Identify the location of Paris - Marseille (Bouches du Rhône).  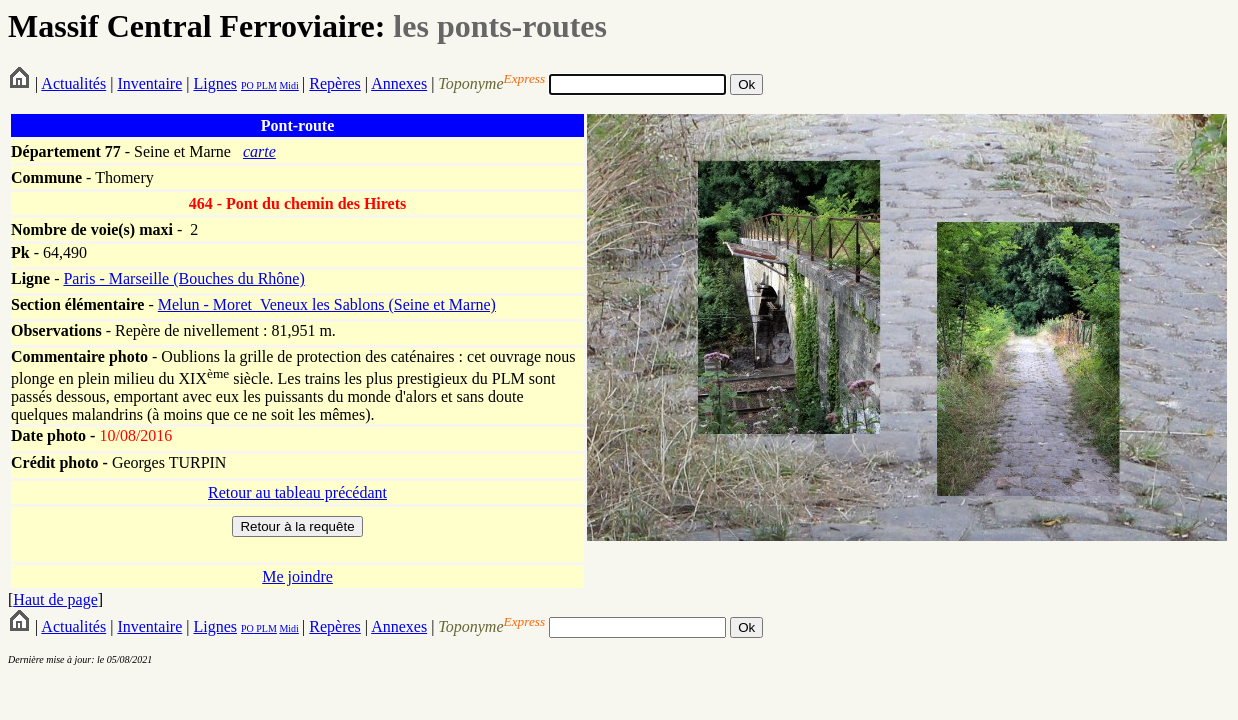
(183, 278).